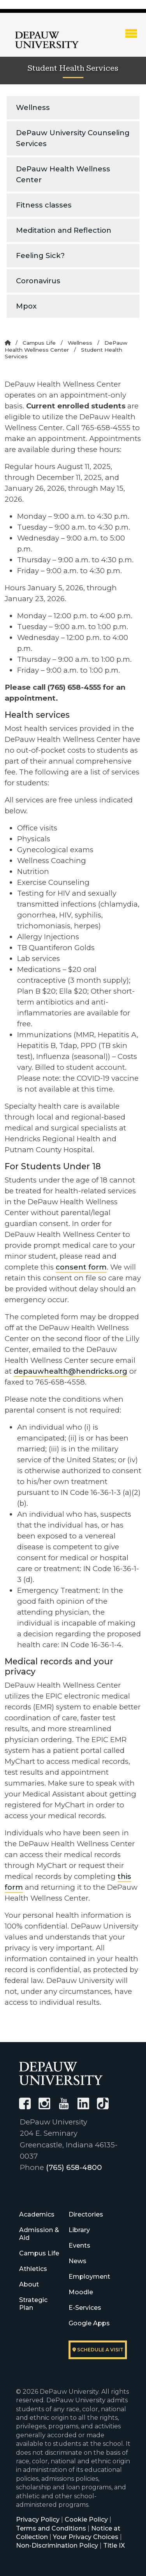 This screenshot has height=2576, width=146. What do you see at coordinates (33, 2269) in the screenshot?
I see `Athletics` at bounding box center [33, 2269].